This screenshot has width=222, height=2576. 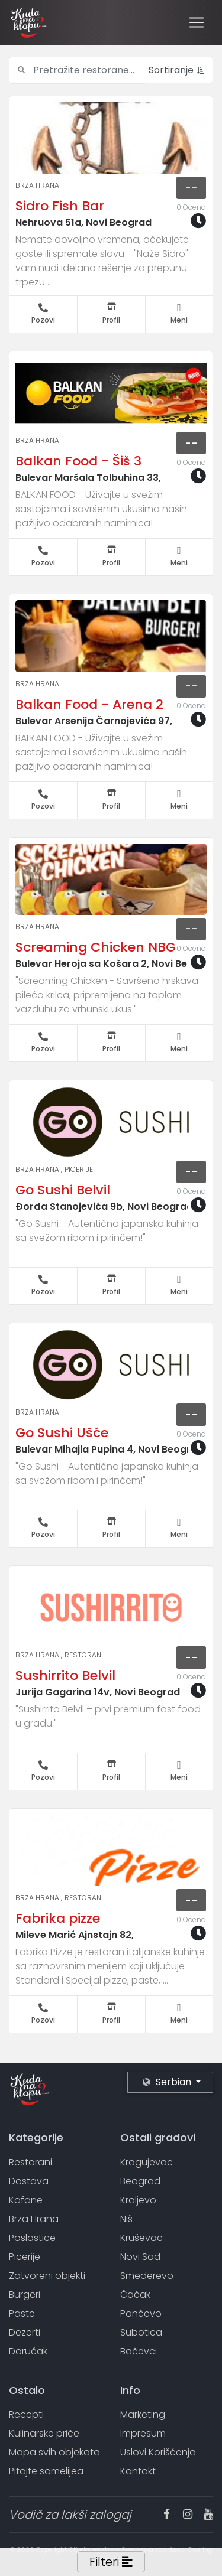 I want to click on Beograd, so click(x=140, y=2181).